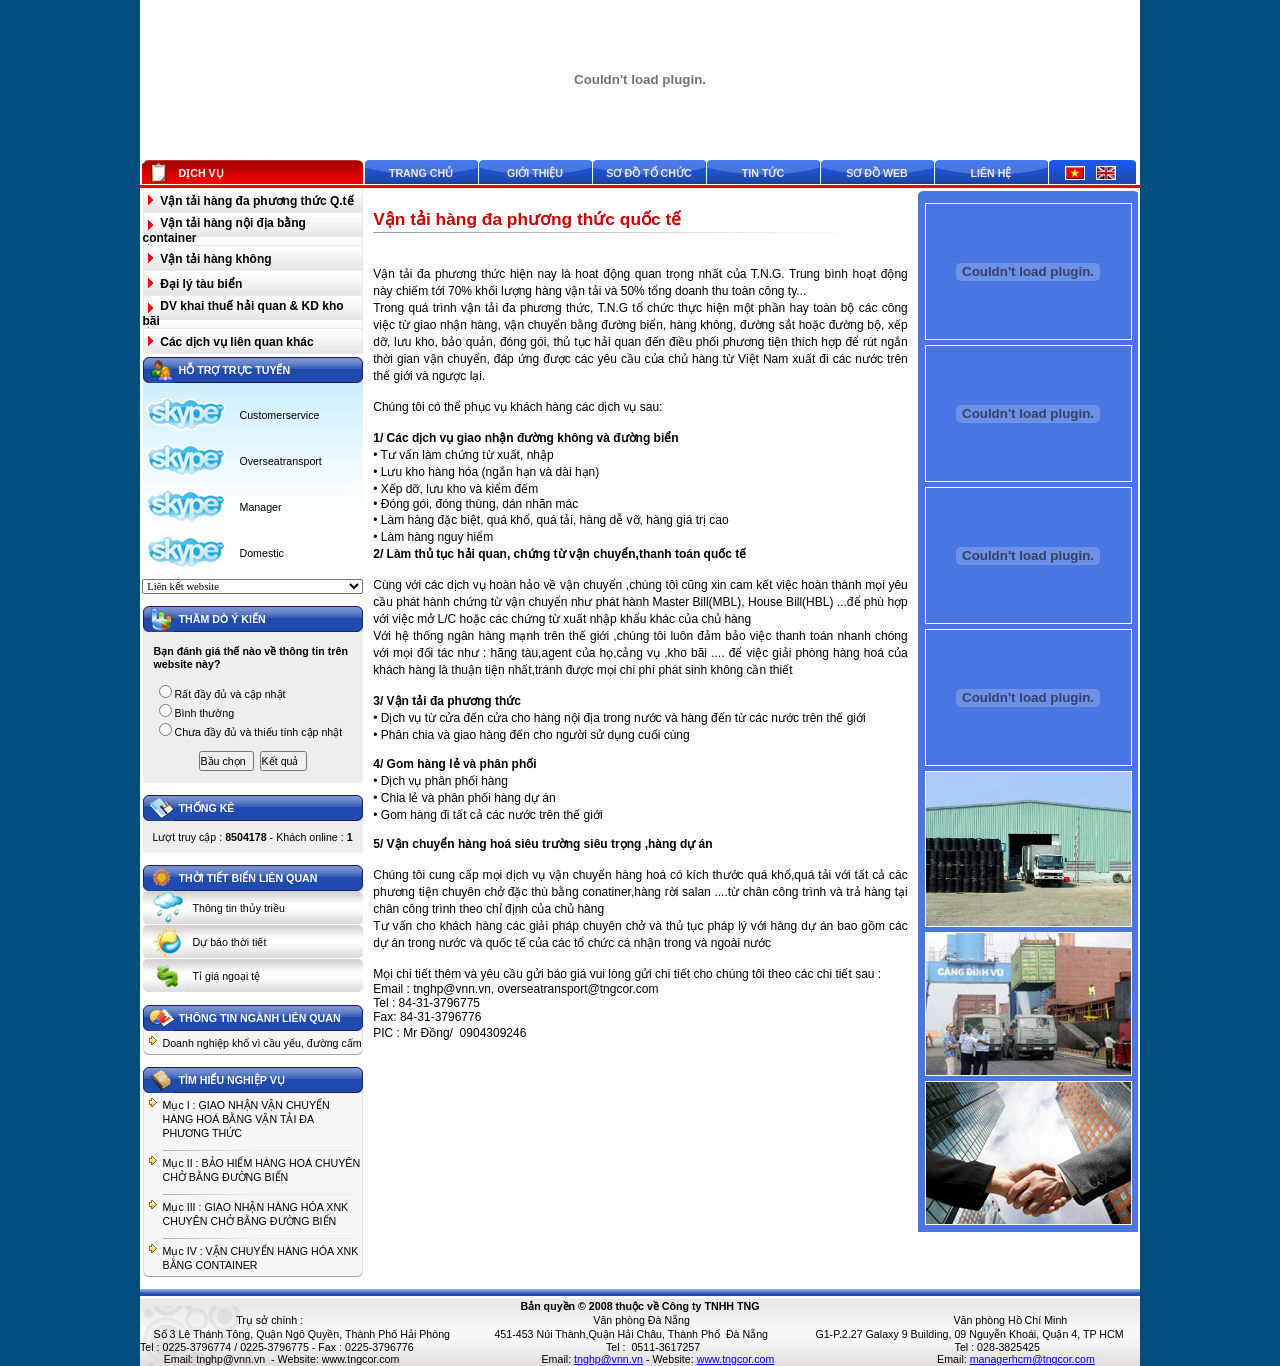 This screenshot has height=1366, width=1280. Describe the element at coordinates (262, 553) in the screenshot. I see `Domestic` at that location.